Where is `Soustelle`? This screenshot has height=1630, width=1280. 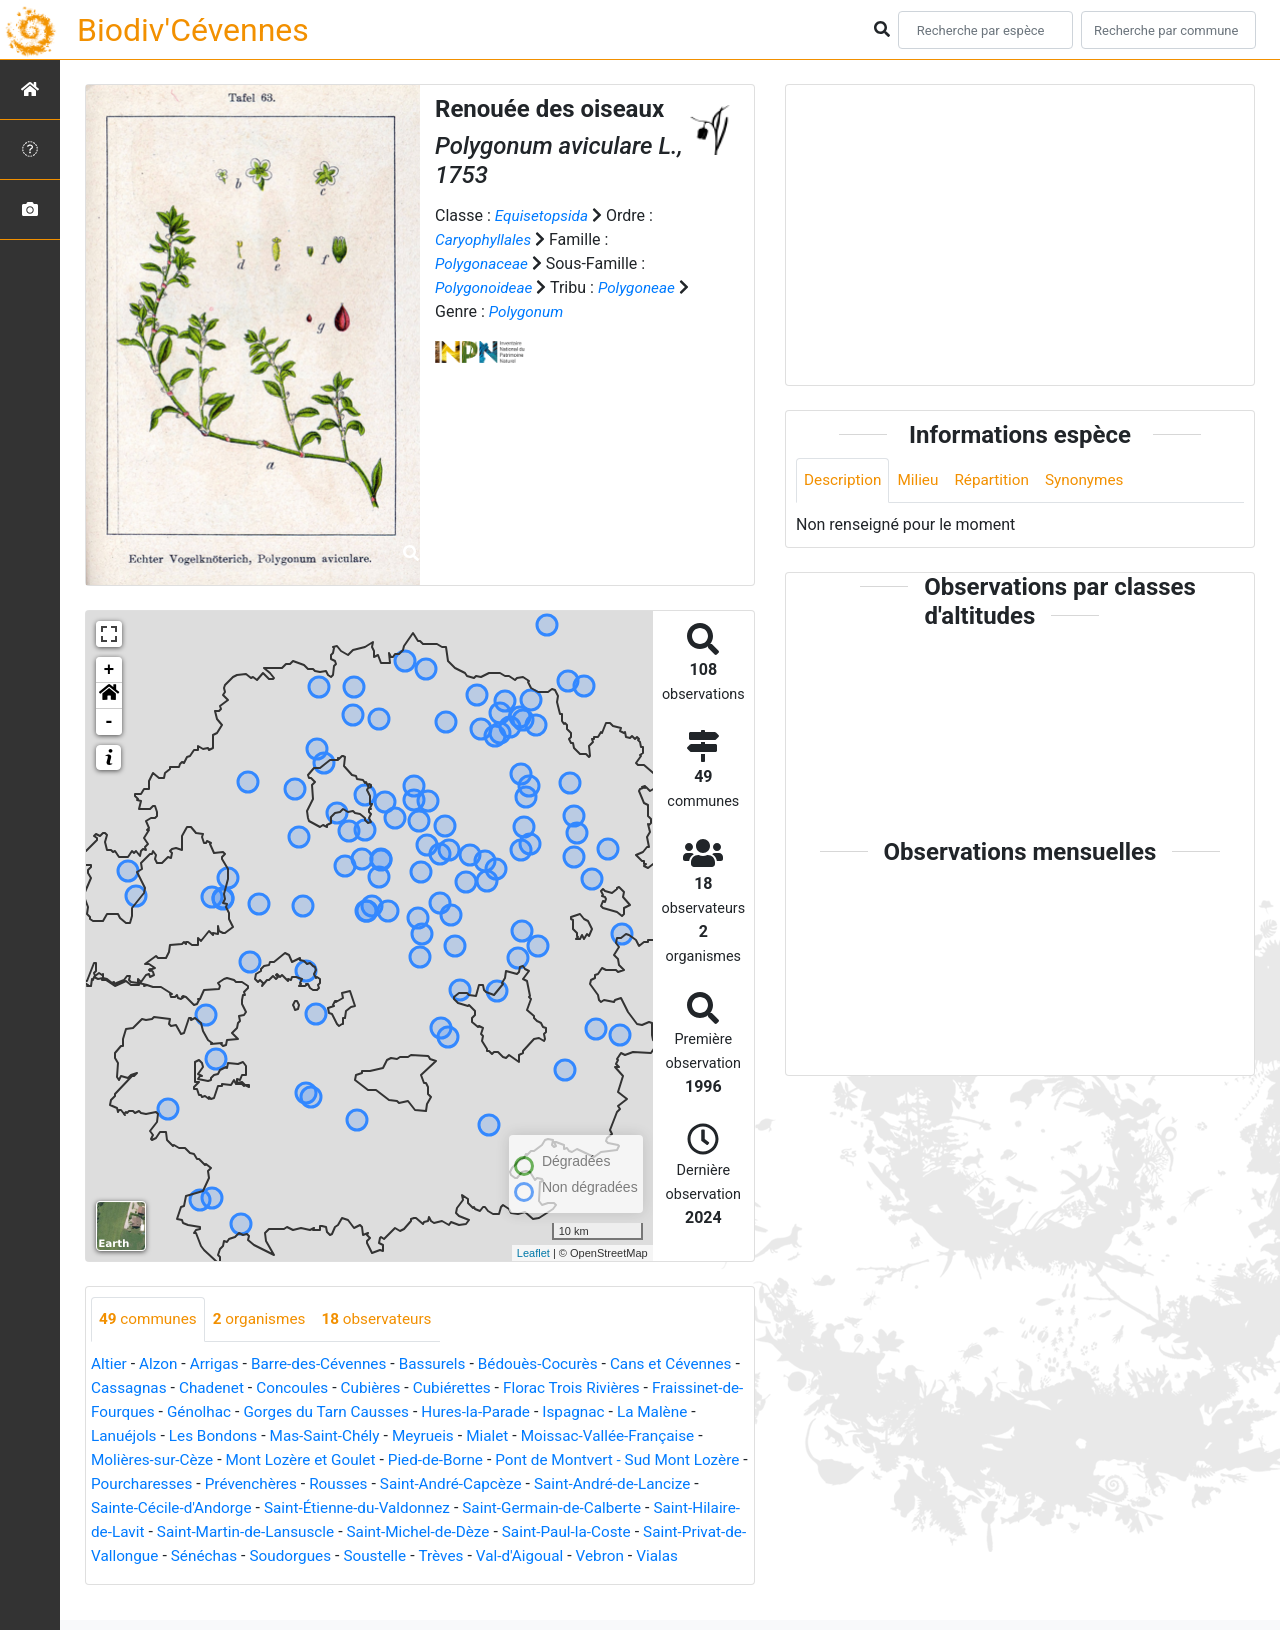
Soustelle is located at coordinates (601, 1556).